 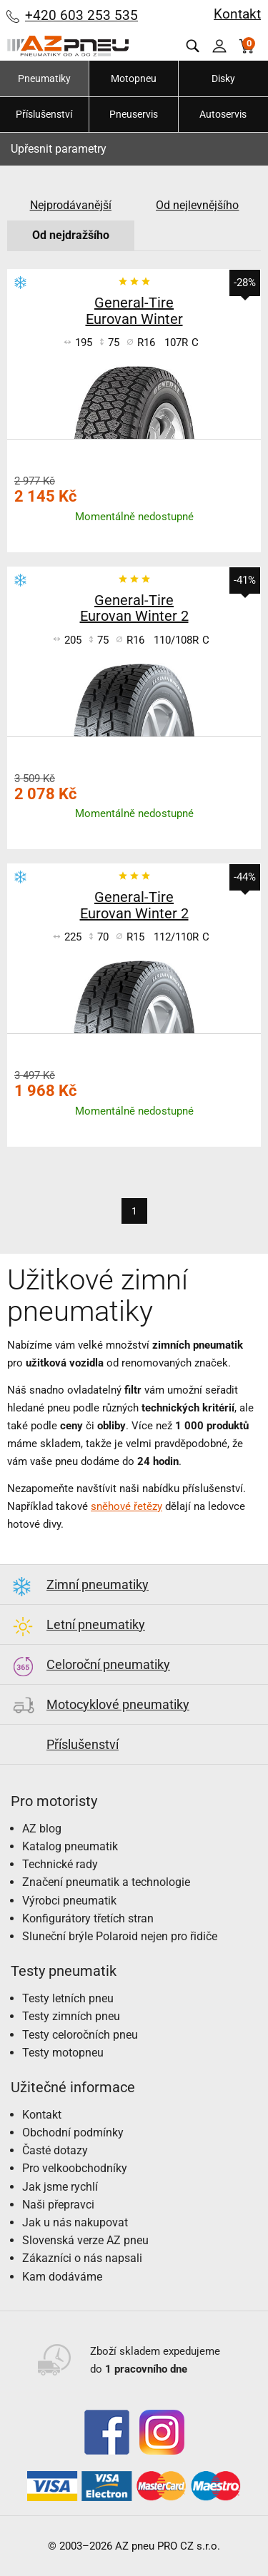 What do you see at coordinates (80, 2035) in the screenshot?
I see `Testy celoročních pneu` at bounding box center [80, 2035].